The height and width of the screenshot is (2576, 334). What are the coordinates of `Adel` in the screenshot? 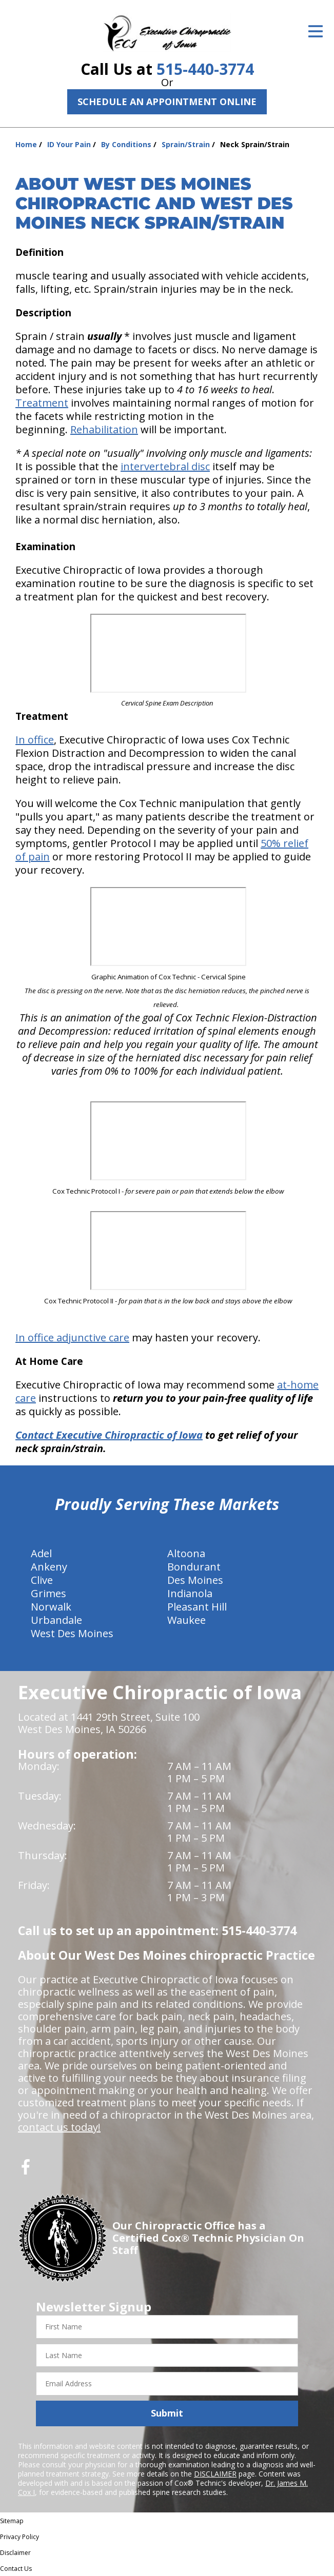 It's located at (41, 1553).